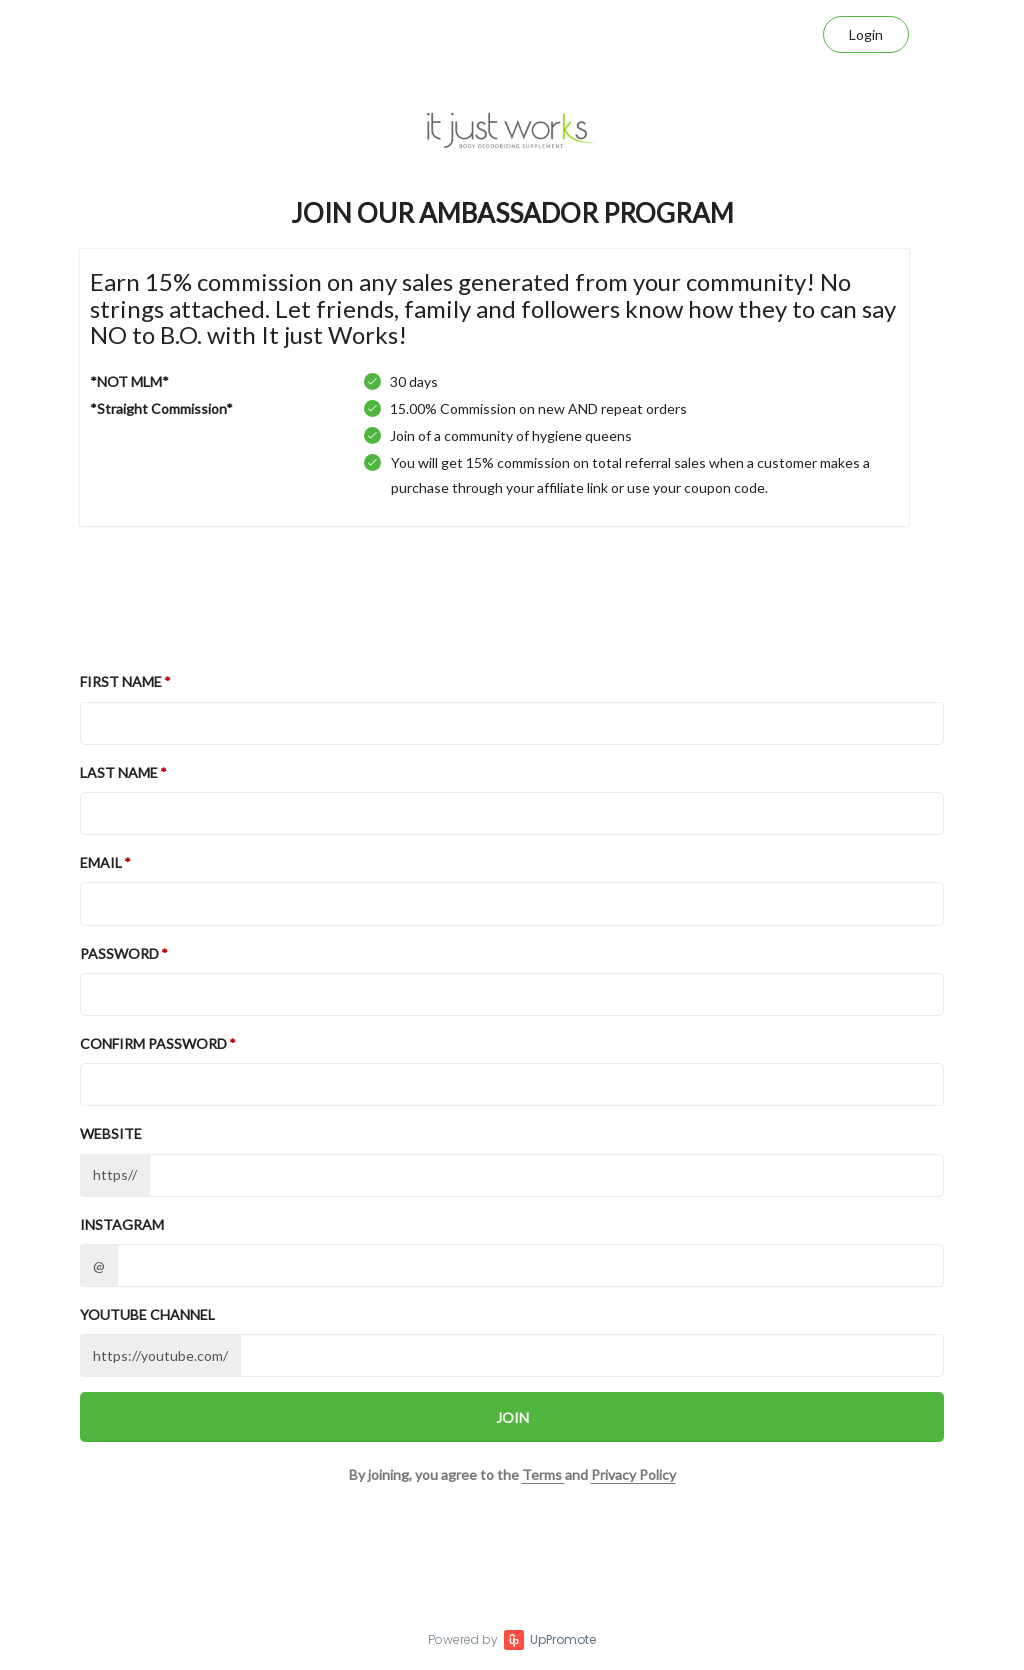 This screenshot has width=1024, height=1670. What do you see at coordinates (119, 953) in the screenshot?
I see `Password` at bounding box center [119, 953].